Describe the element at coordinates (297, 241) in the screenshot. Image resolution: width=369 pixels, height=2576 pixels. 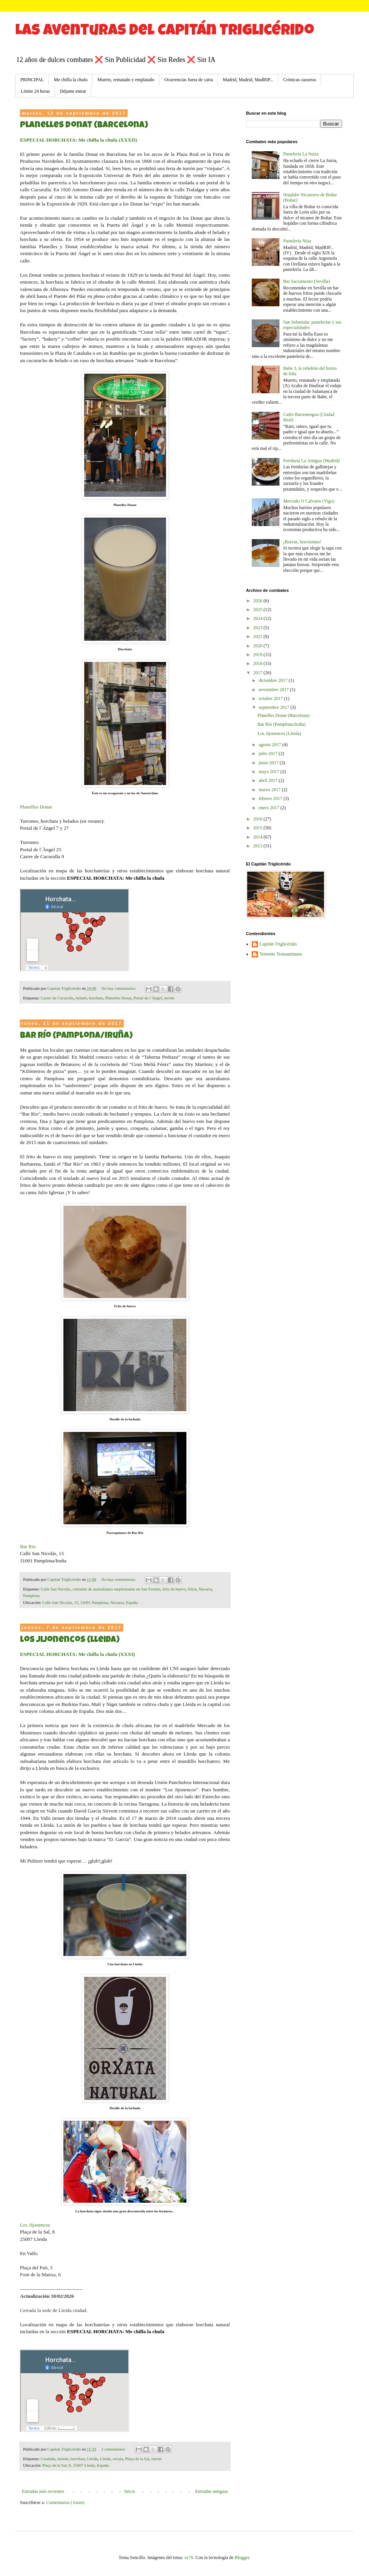
I see `Pastelería Niza` at that location.